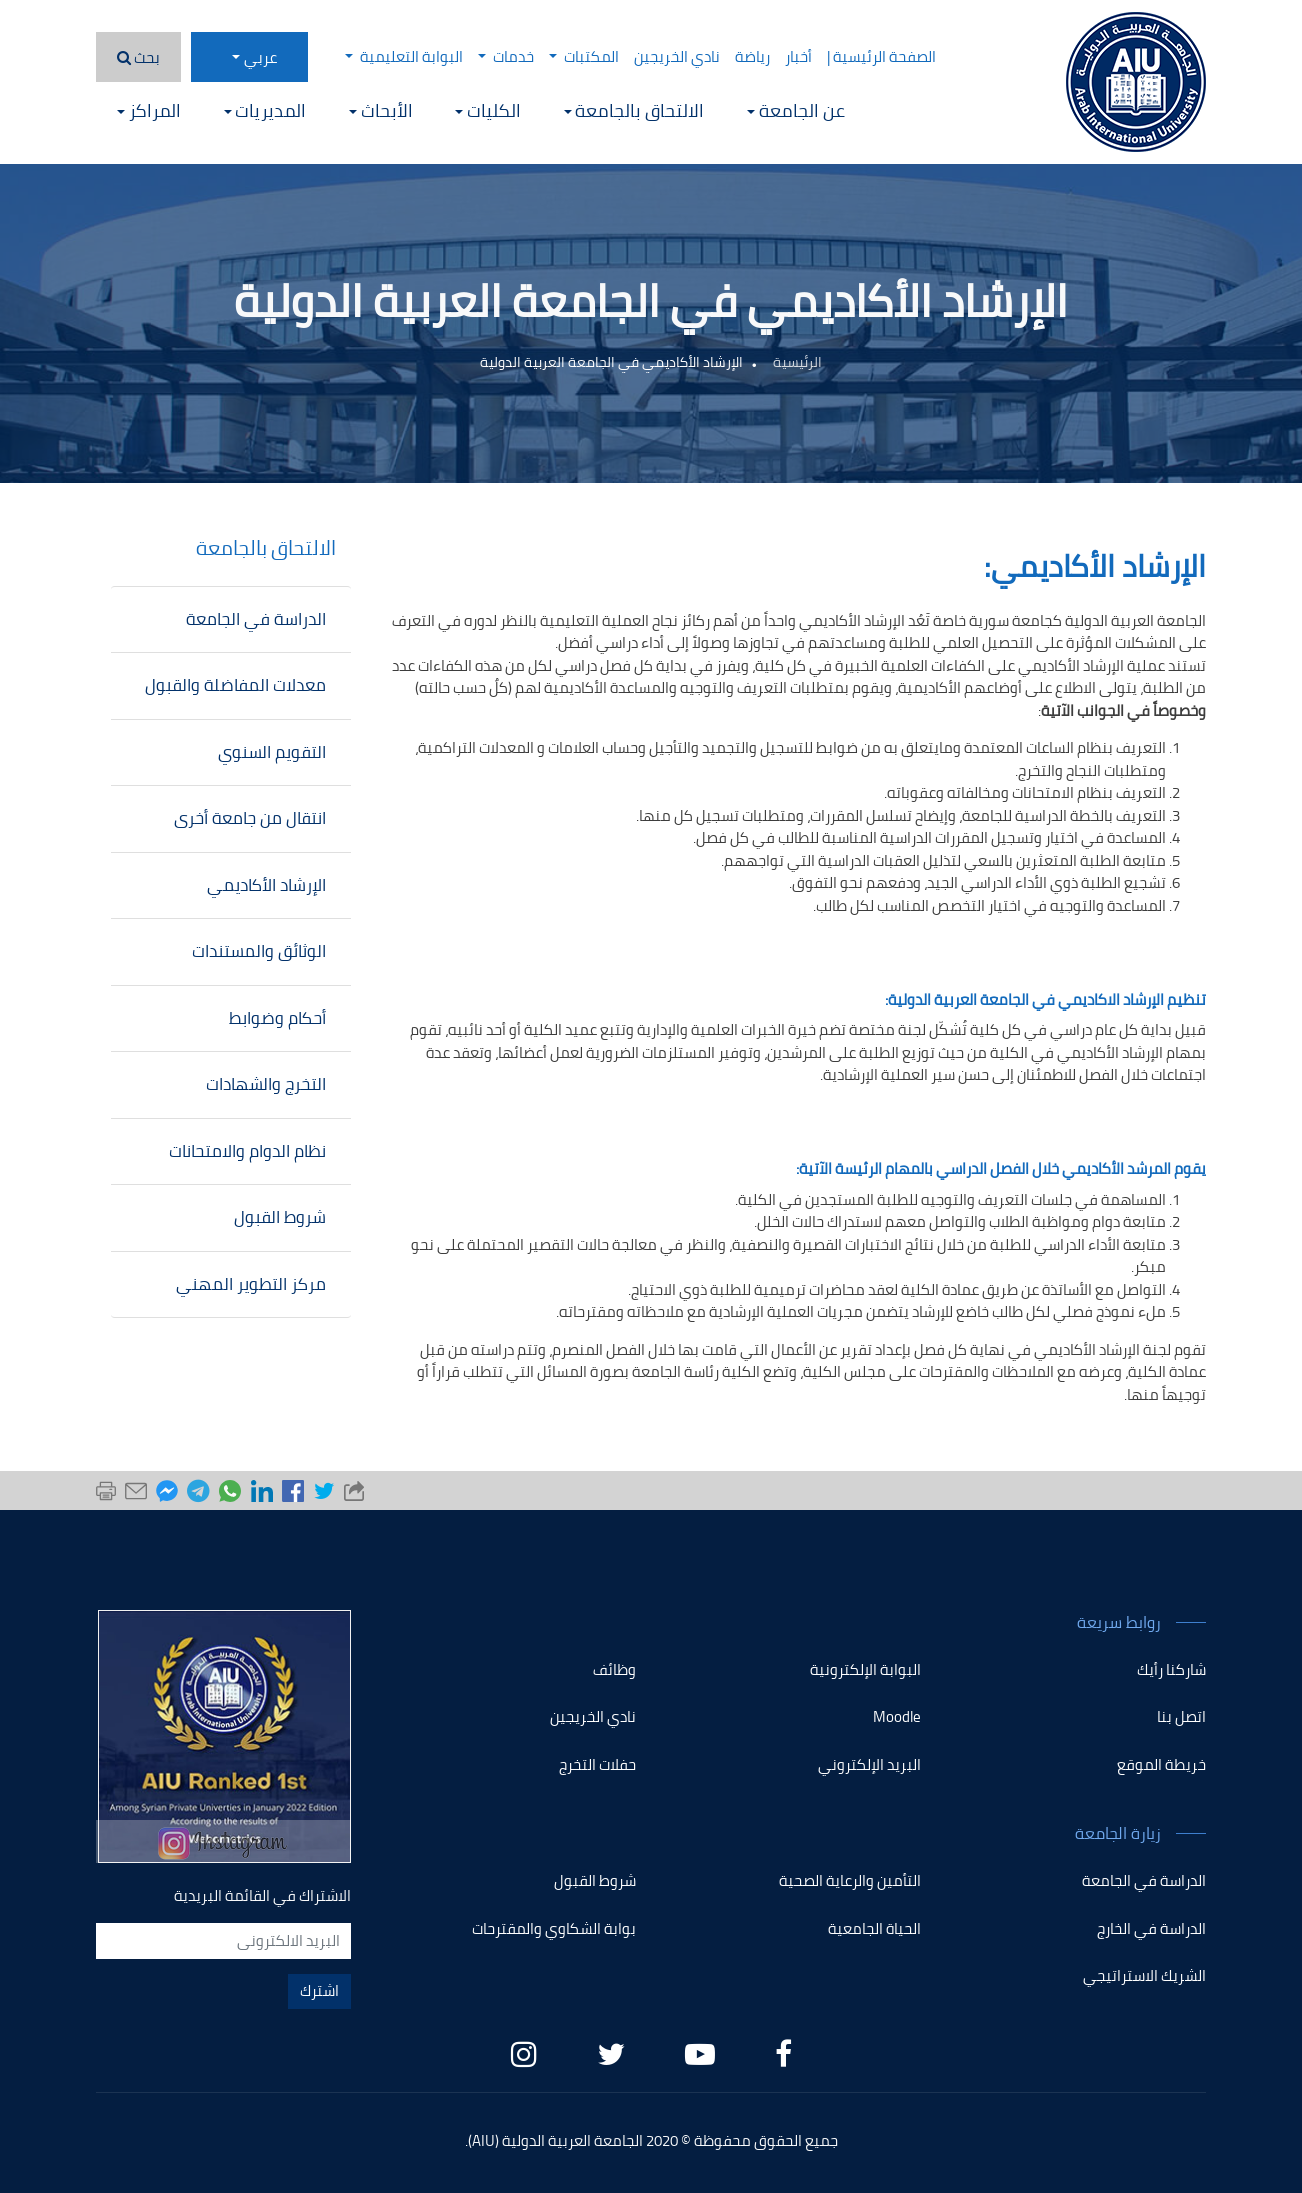 Image resolution: width=1302 pixels, height=2193 pixels. What do you see at coordinates (272, 752) in the screenshot?
I see `التقويم السنوي` at bounding box center [272, 752].